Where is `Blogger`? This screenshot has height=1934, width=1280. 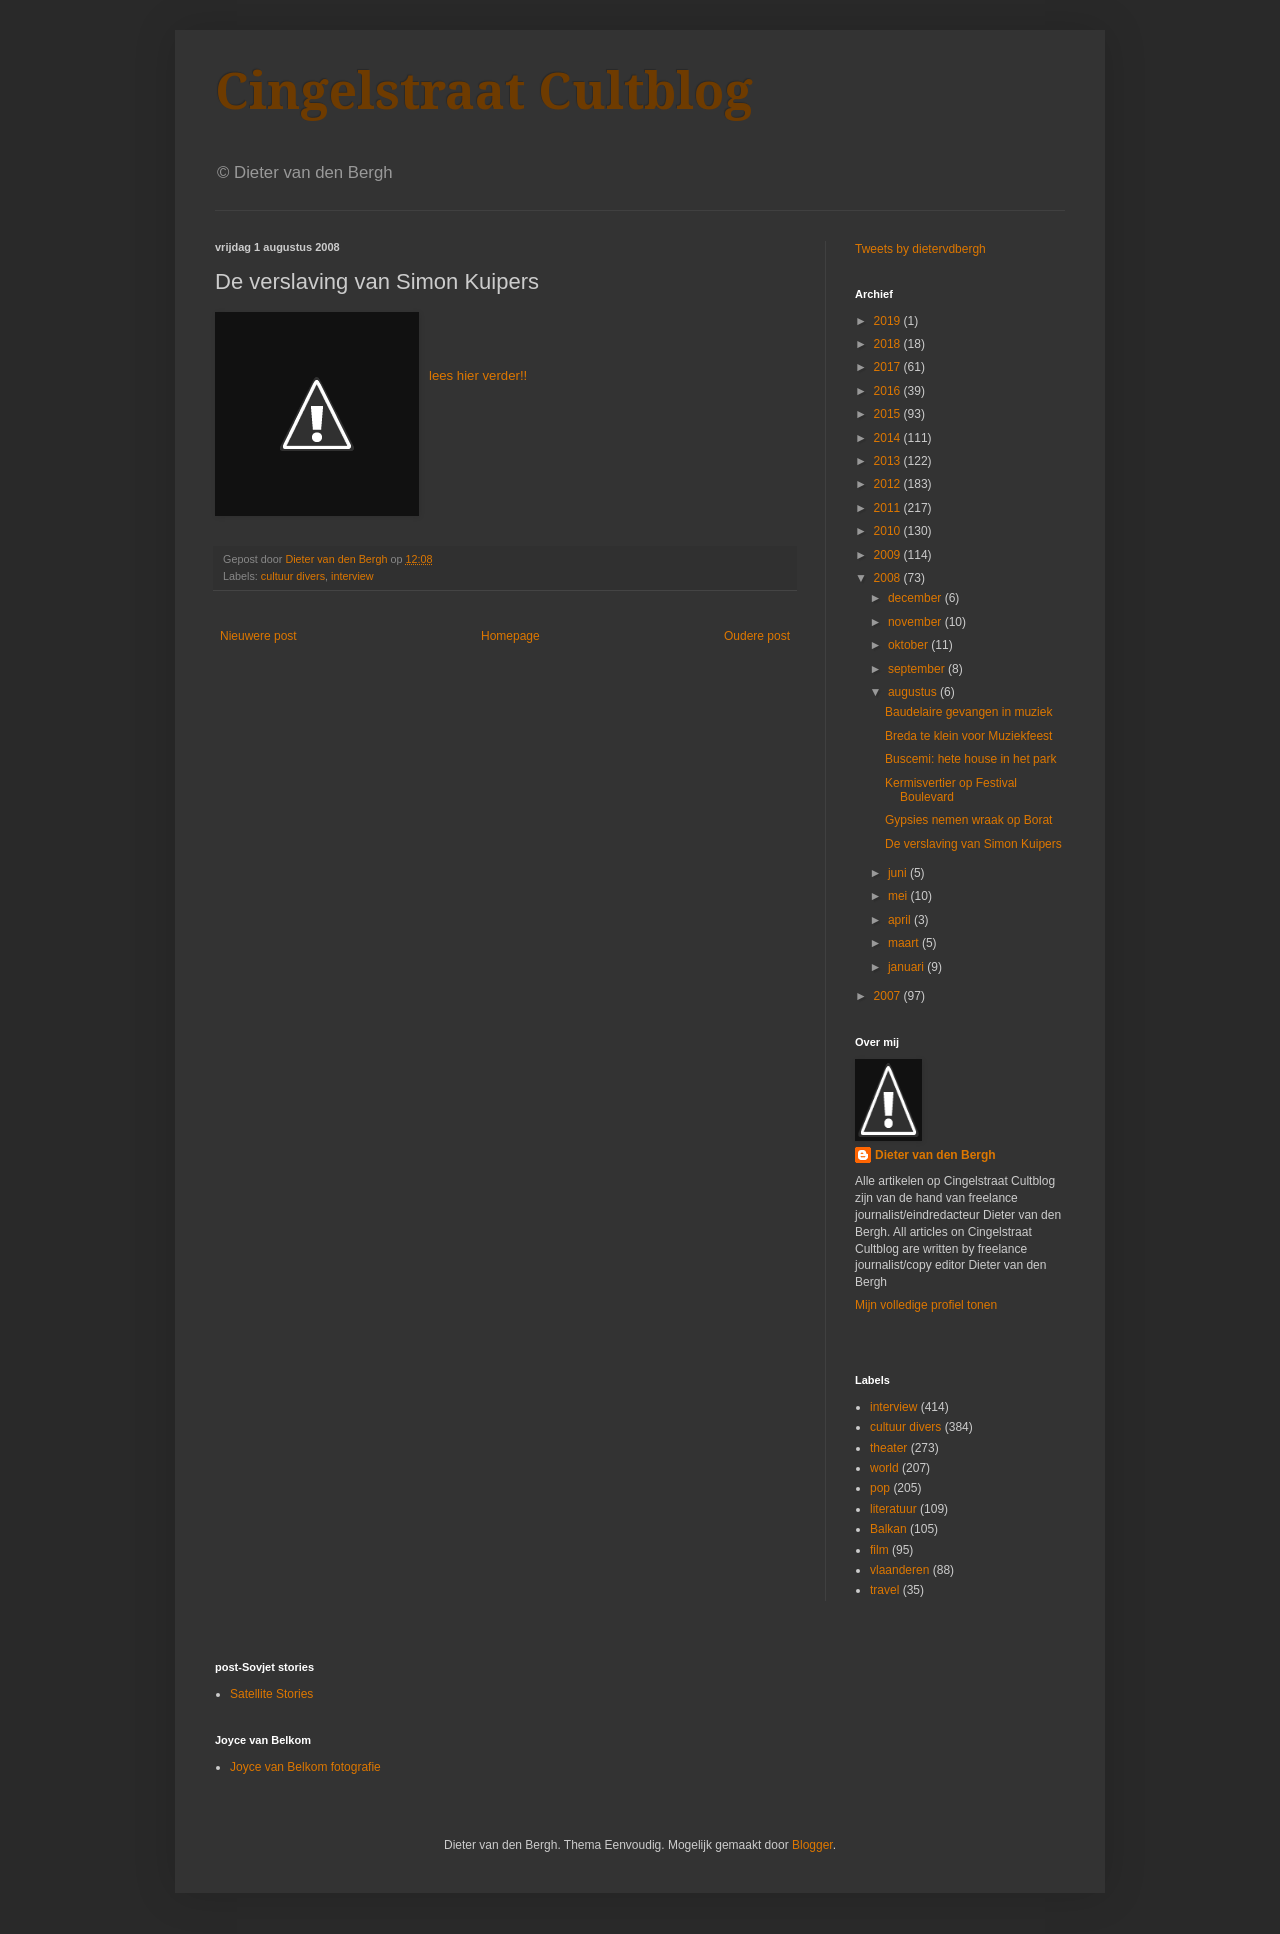 Blogger is located at coordinates (812, 1845).